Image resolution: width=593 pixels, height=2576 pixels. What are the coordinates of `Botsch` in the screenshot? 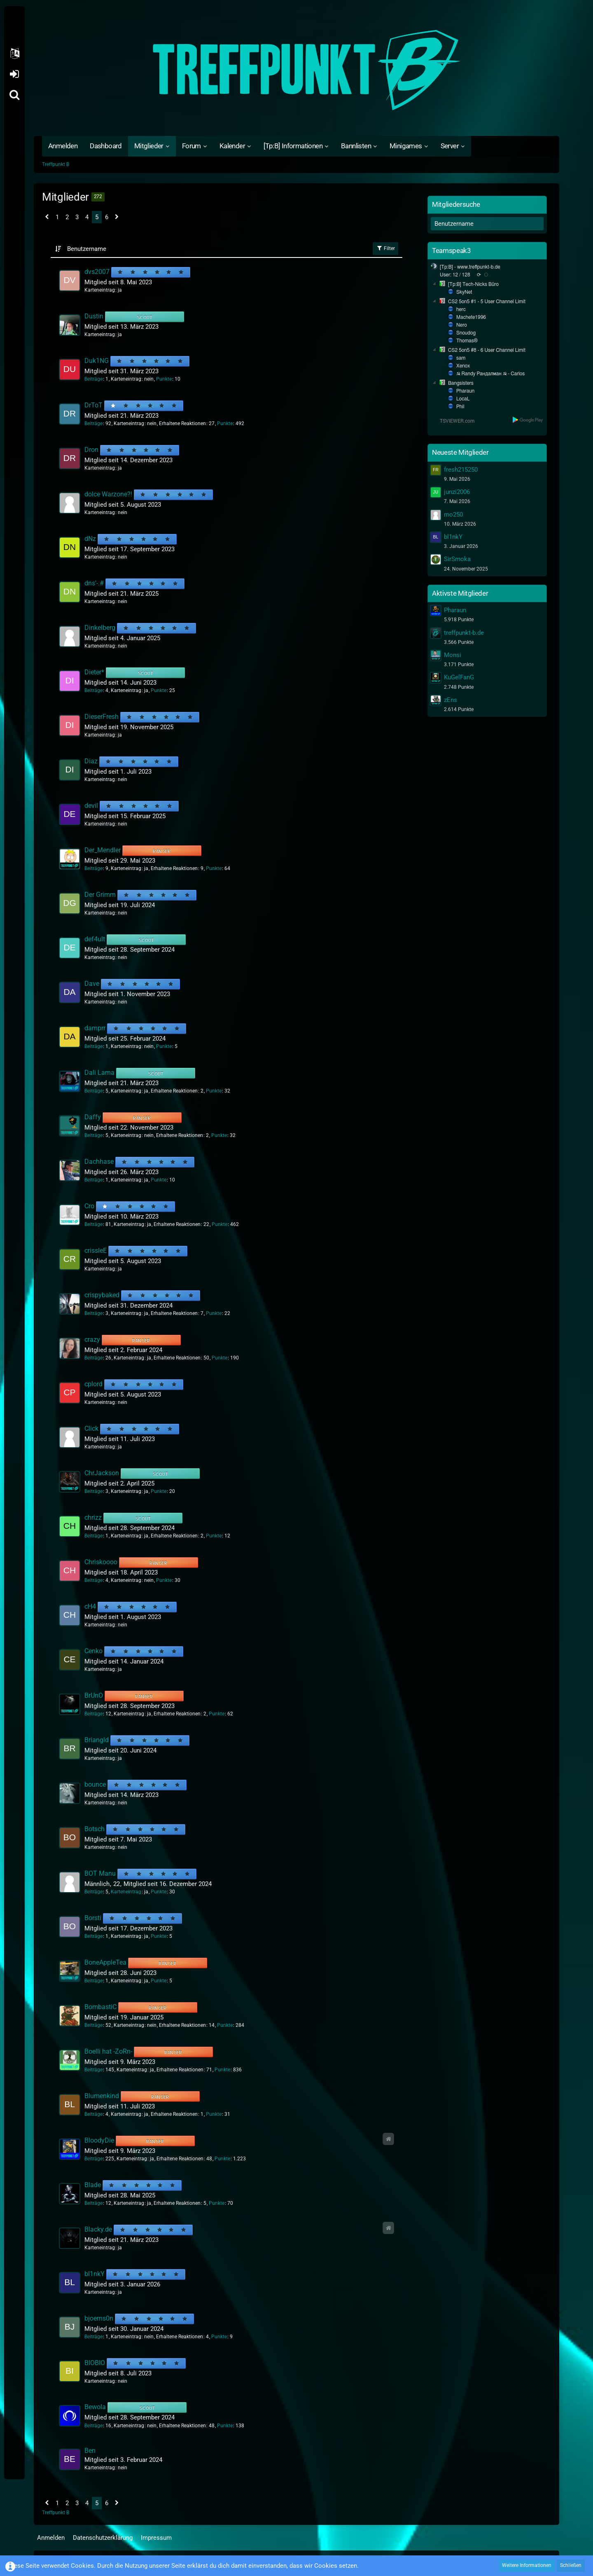 It's located at (94, 1829).